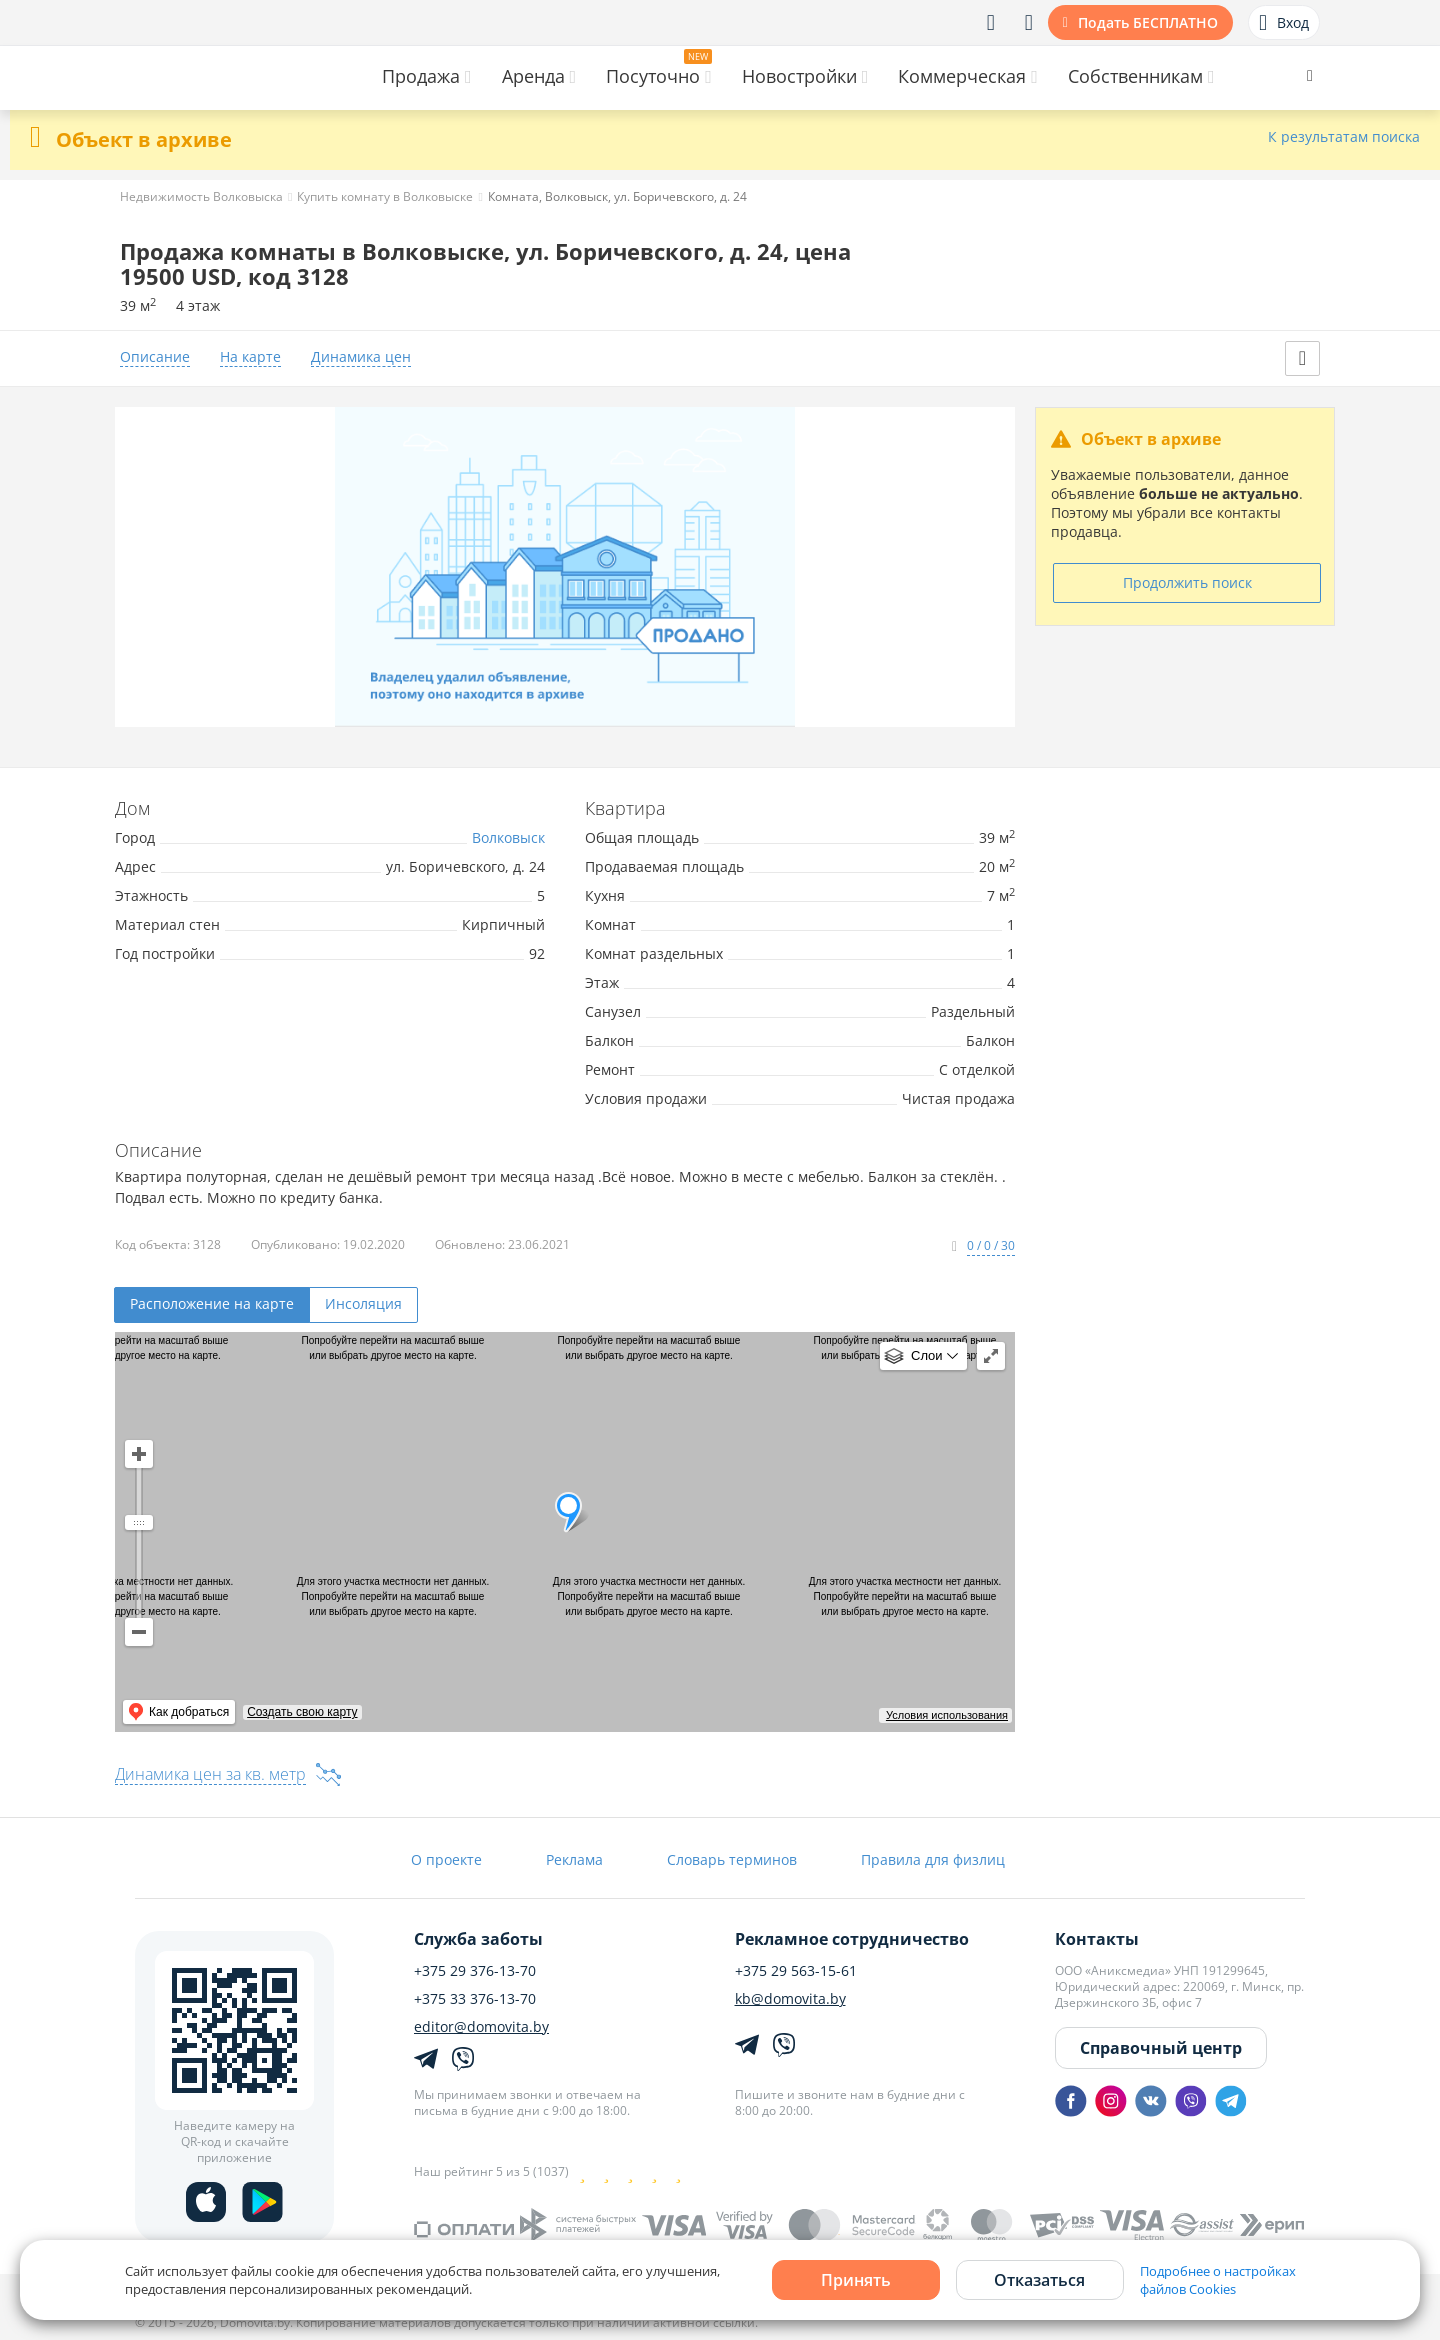 Image resolution: width=1440 pixels, height=2340 pixels. Describe the element at coordinates (361, 357) in the screenshot. I see `Динамика цен` at that location.